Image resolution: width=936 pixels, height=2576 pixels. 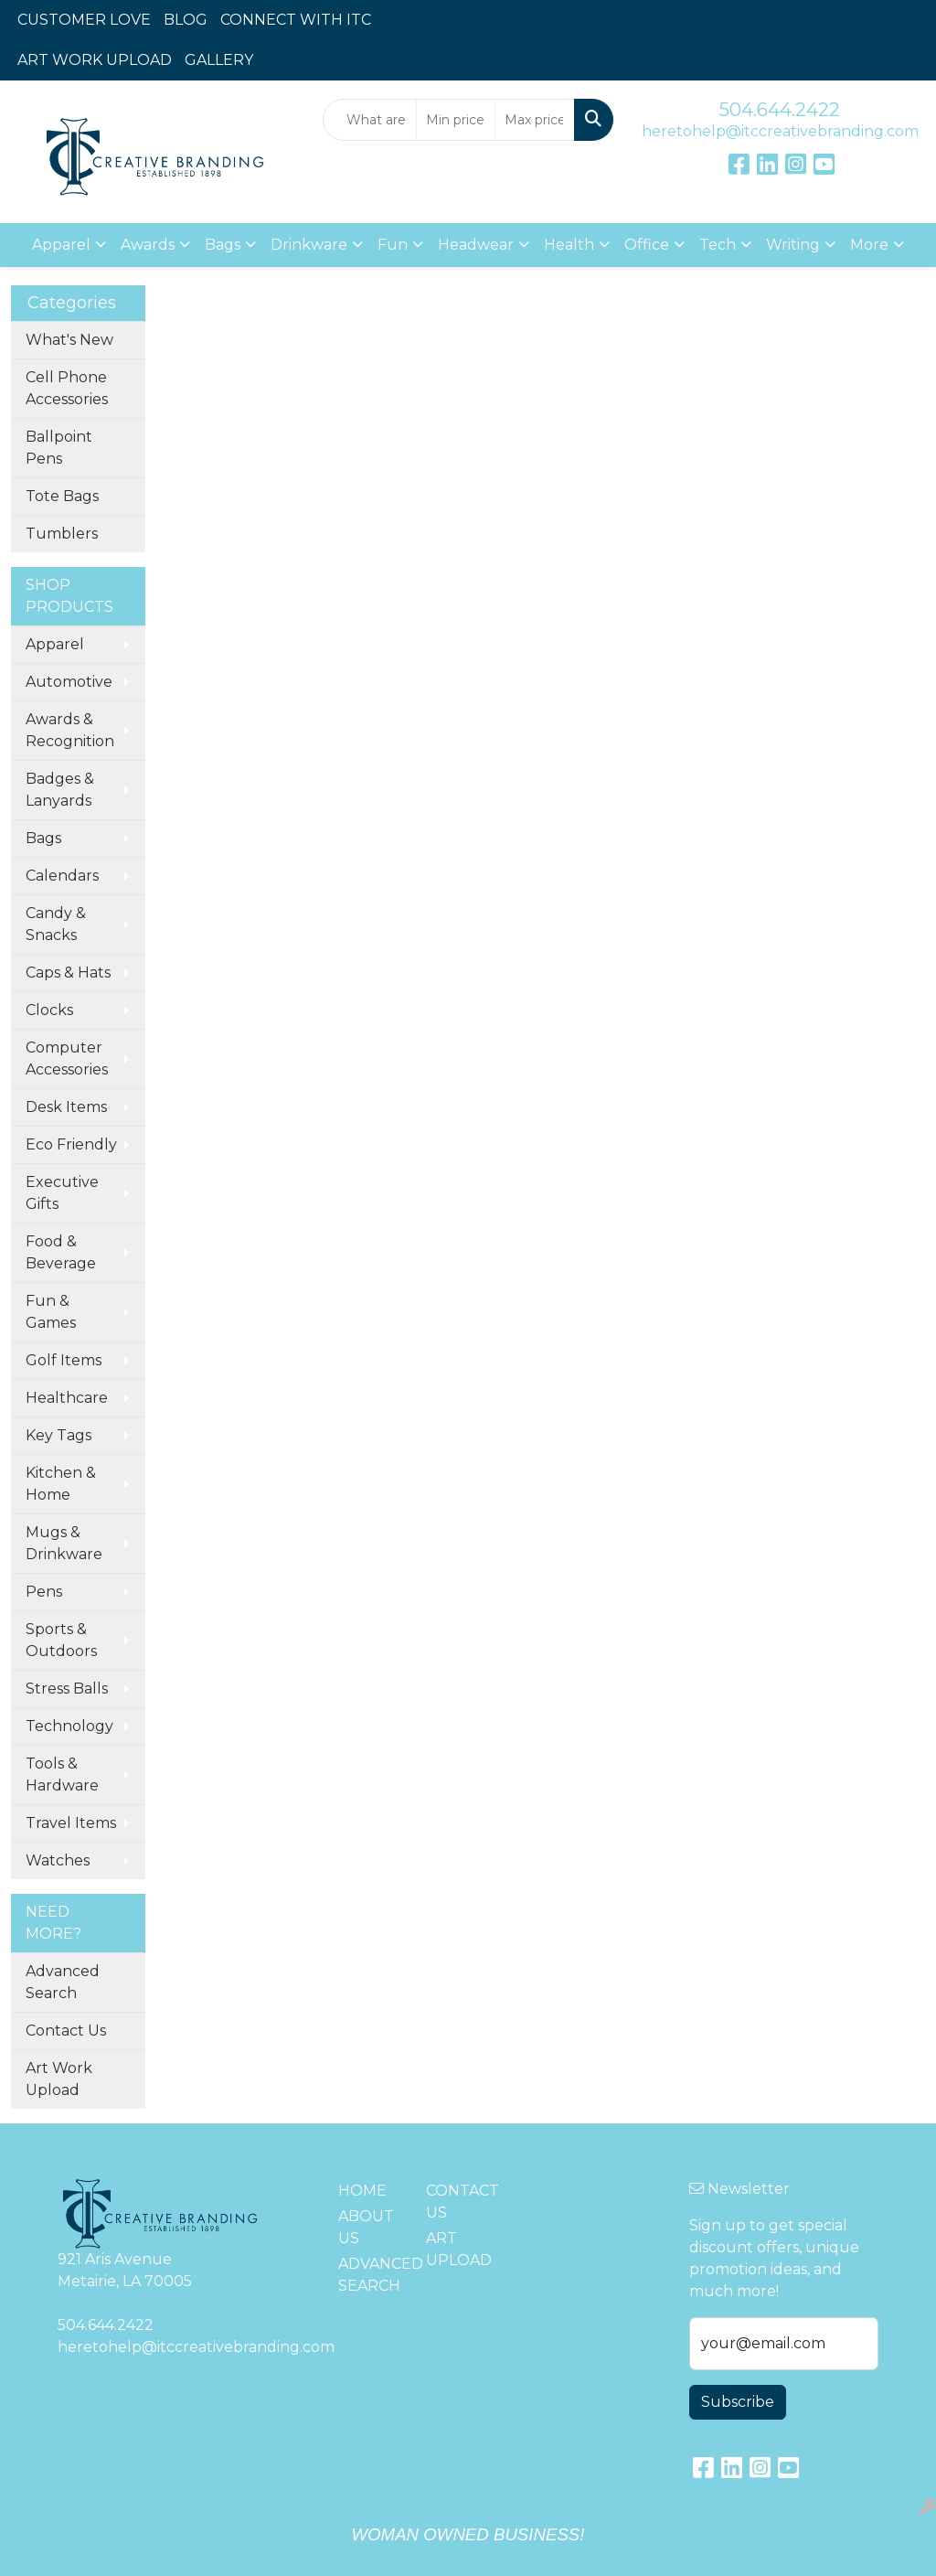 What do you see at coordinates (67, 1058) in the screenshot?
I see `Computer Accessories` at bounding box center [67, 1058].